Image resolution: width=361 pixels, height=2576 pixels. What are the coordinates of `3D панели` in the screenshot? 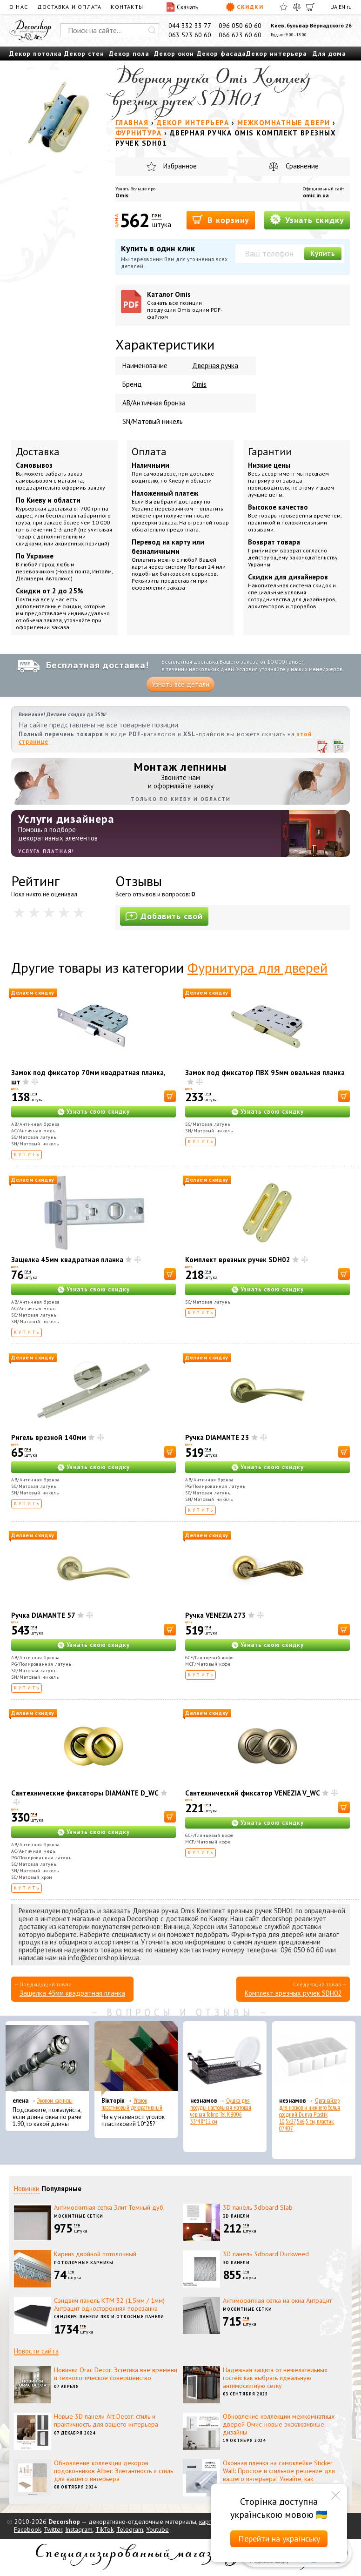 It's located at (236, 2216).